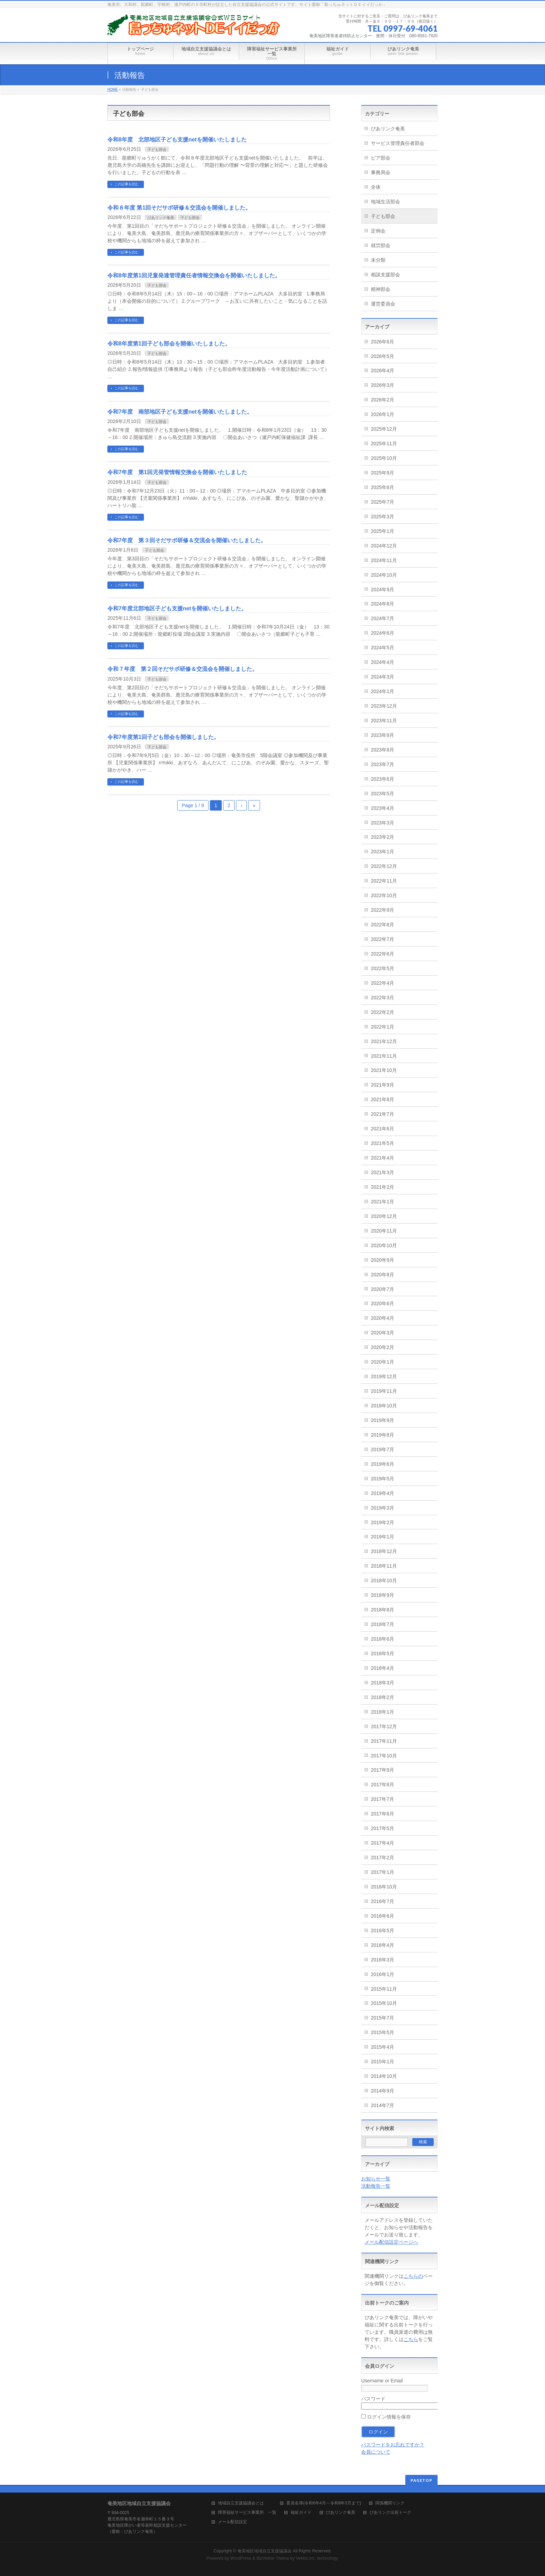 This screenshot has height=2576, width=545. Describe the element at coordinates (323, 2503) in the screenshot. I see `委員名簿(令和6年4月～令和8年3月まで)` at that location.